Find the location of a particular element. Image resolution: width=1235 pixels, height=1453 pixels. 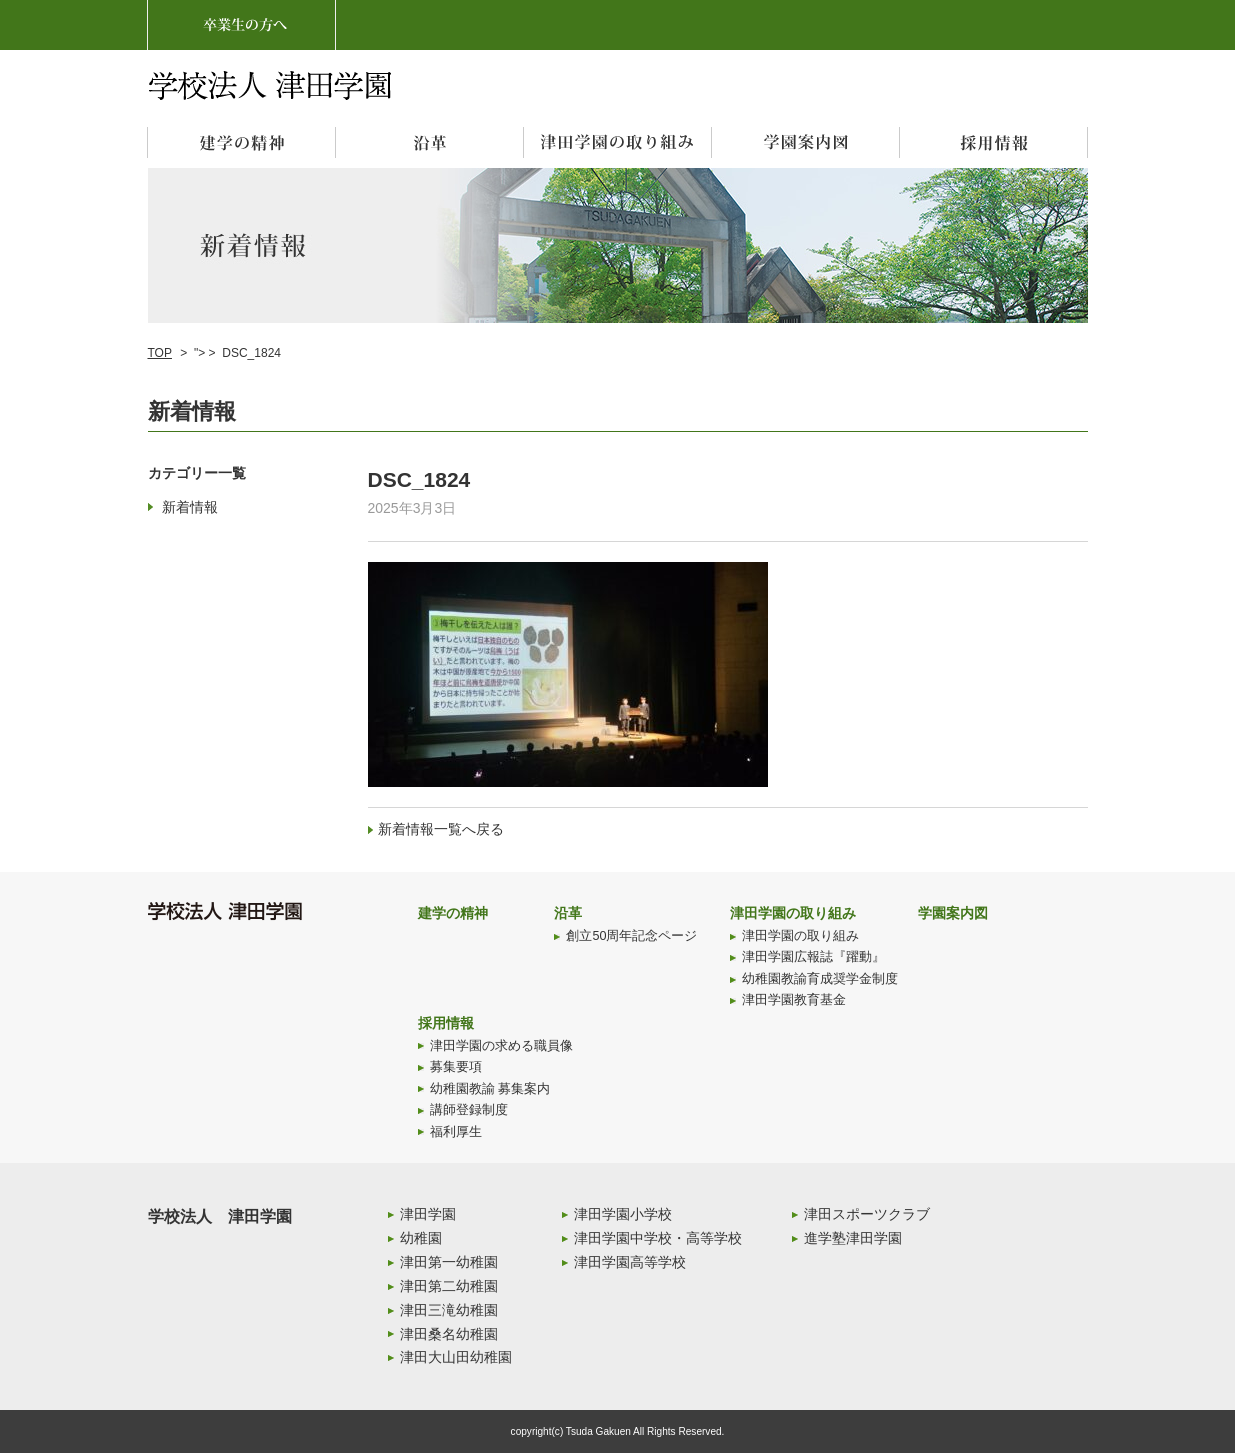

津田三滝幼稚園 is located at coordinates (449, 1310).